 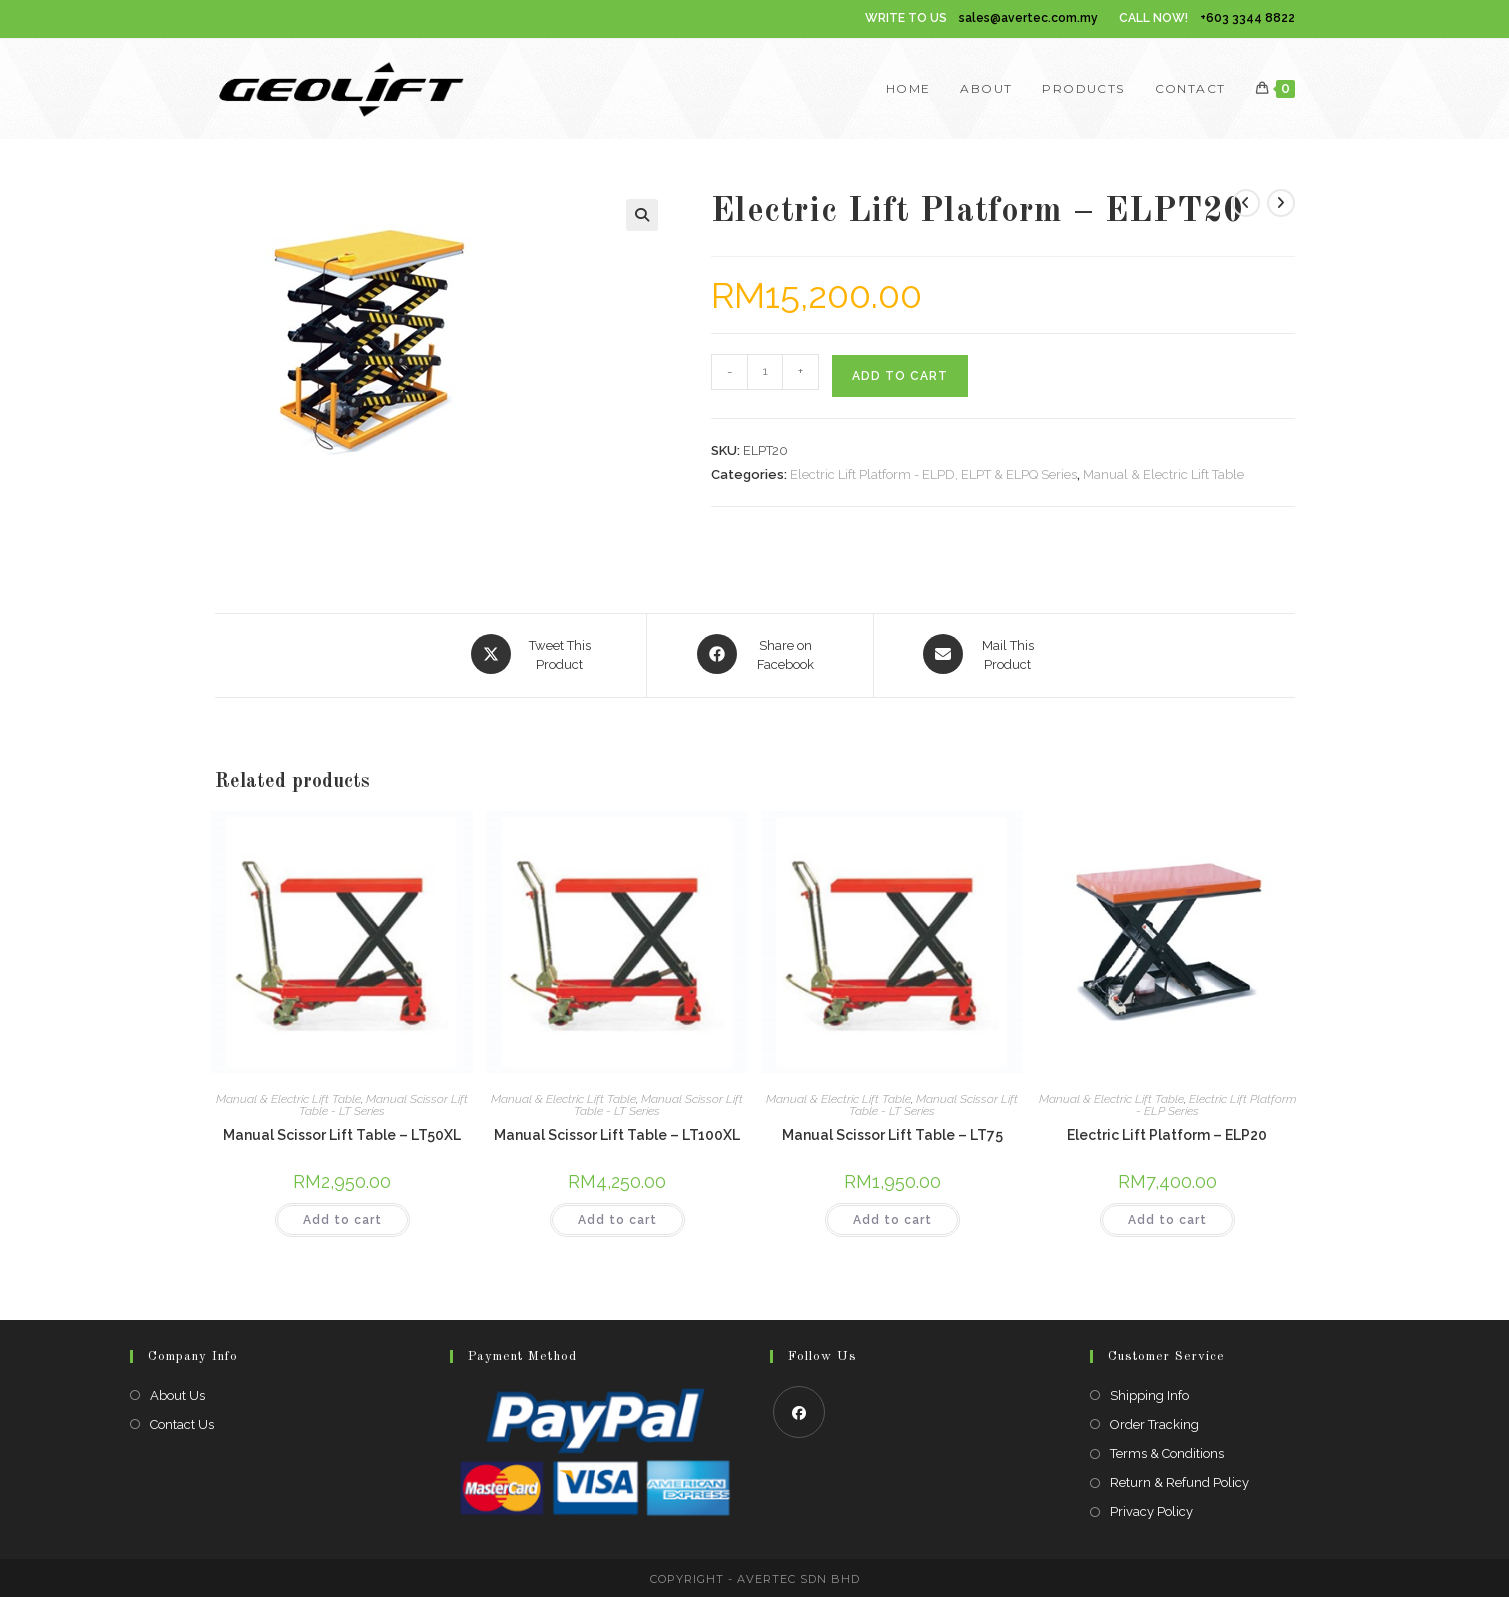 What do you see at coordinates (182, 1421) in the screenshot?
I see `Contact Us` at bounding box center [182, 1421].